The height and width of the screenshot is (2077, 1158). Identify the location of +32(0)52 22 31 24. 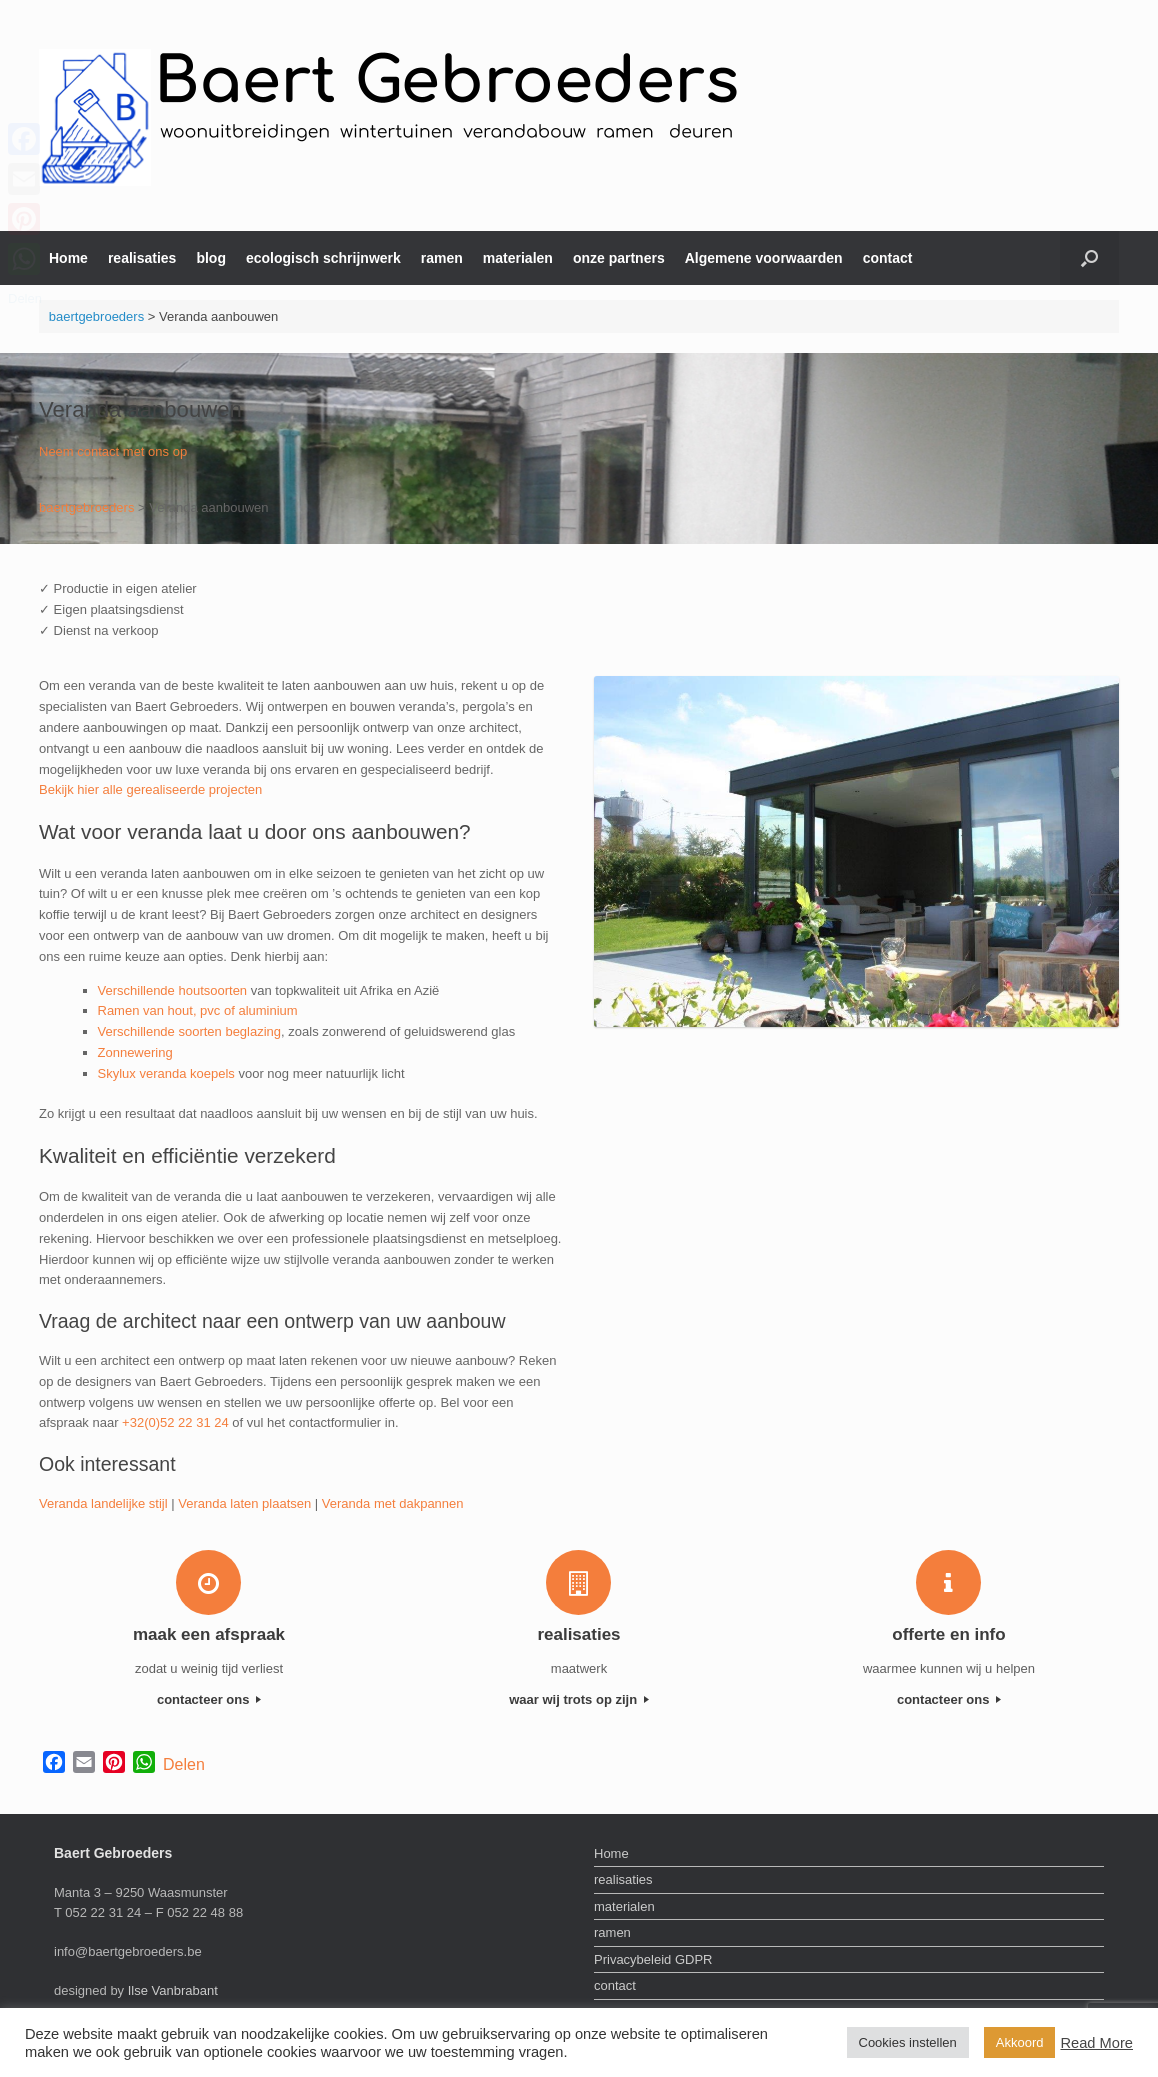
(175, 1422).